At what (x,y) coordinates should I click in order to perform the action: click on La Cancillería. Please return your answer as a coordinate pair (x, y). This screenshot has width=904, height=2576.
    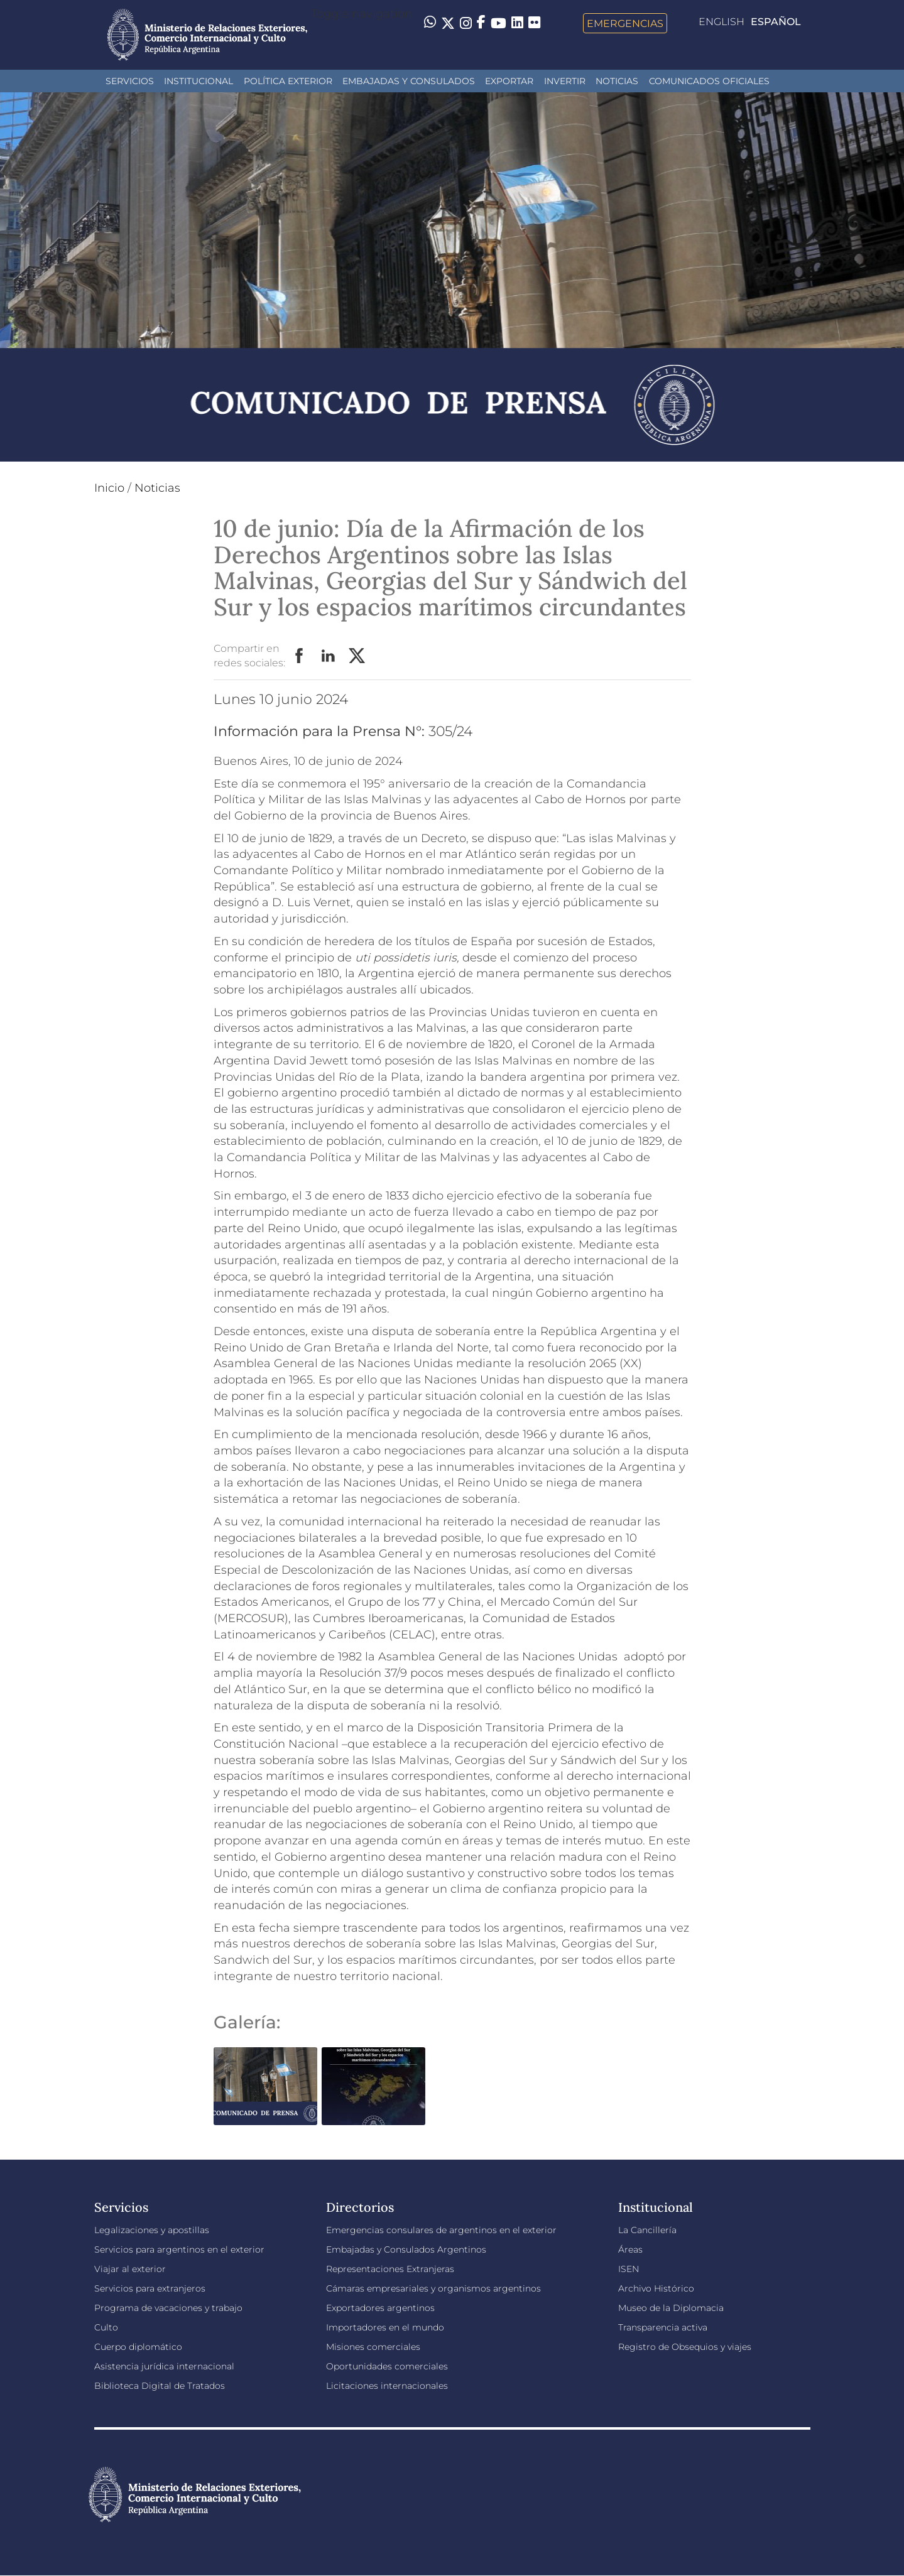
    Looking at the image, I should click on (647, 2230).